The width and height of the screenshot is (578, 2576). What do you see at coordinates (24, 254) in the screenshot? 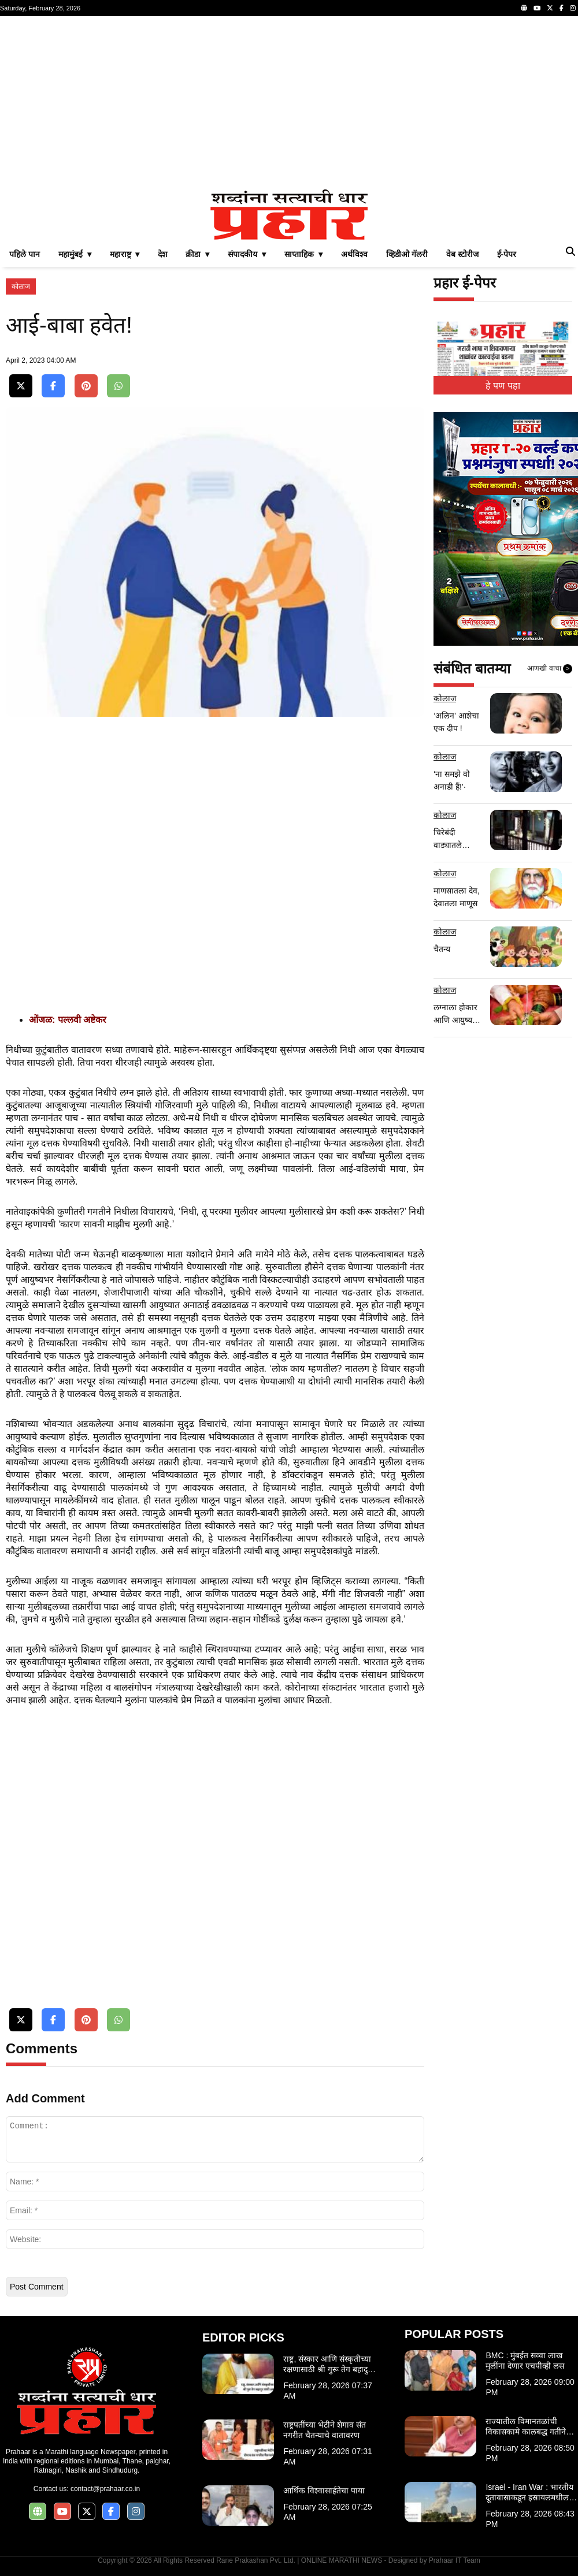
I see `पहिले पान` at bounding box center [24, 254].